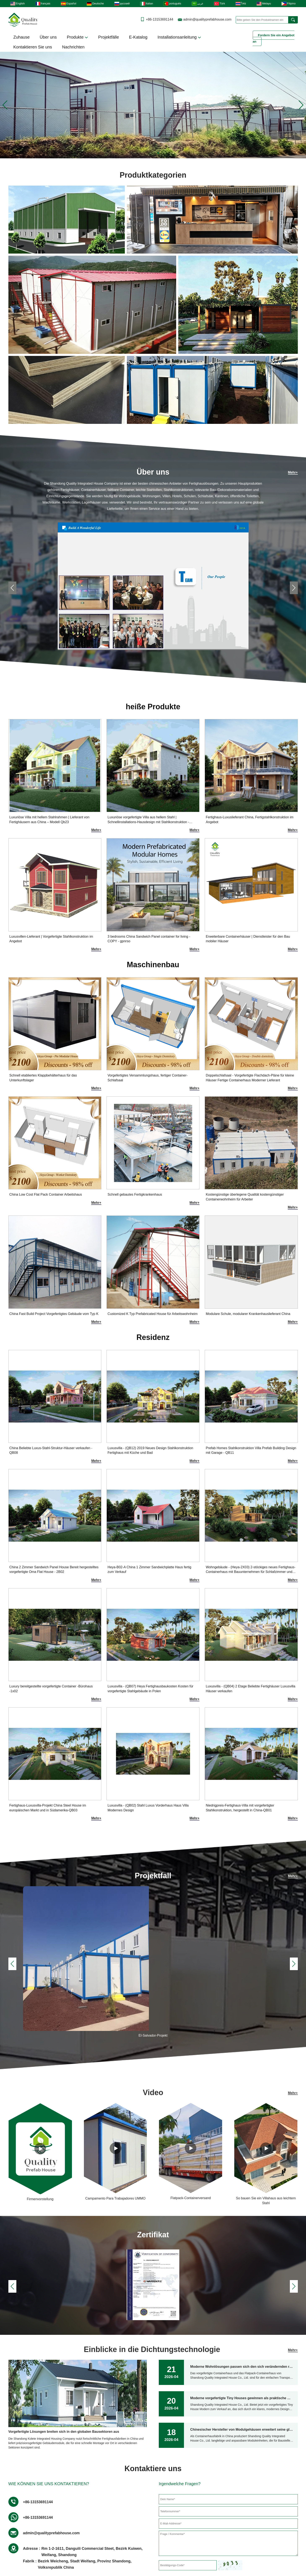 The width and height of the screenshot is (306, 2576). I want to click on Mehr+, so click(293, 472).